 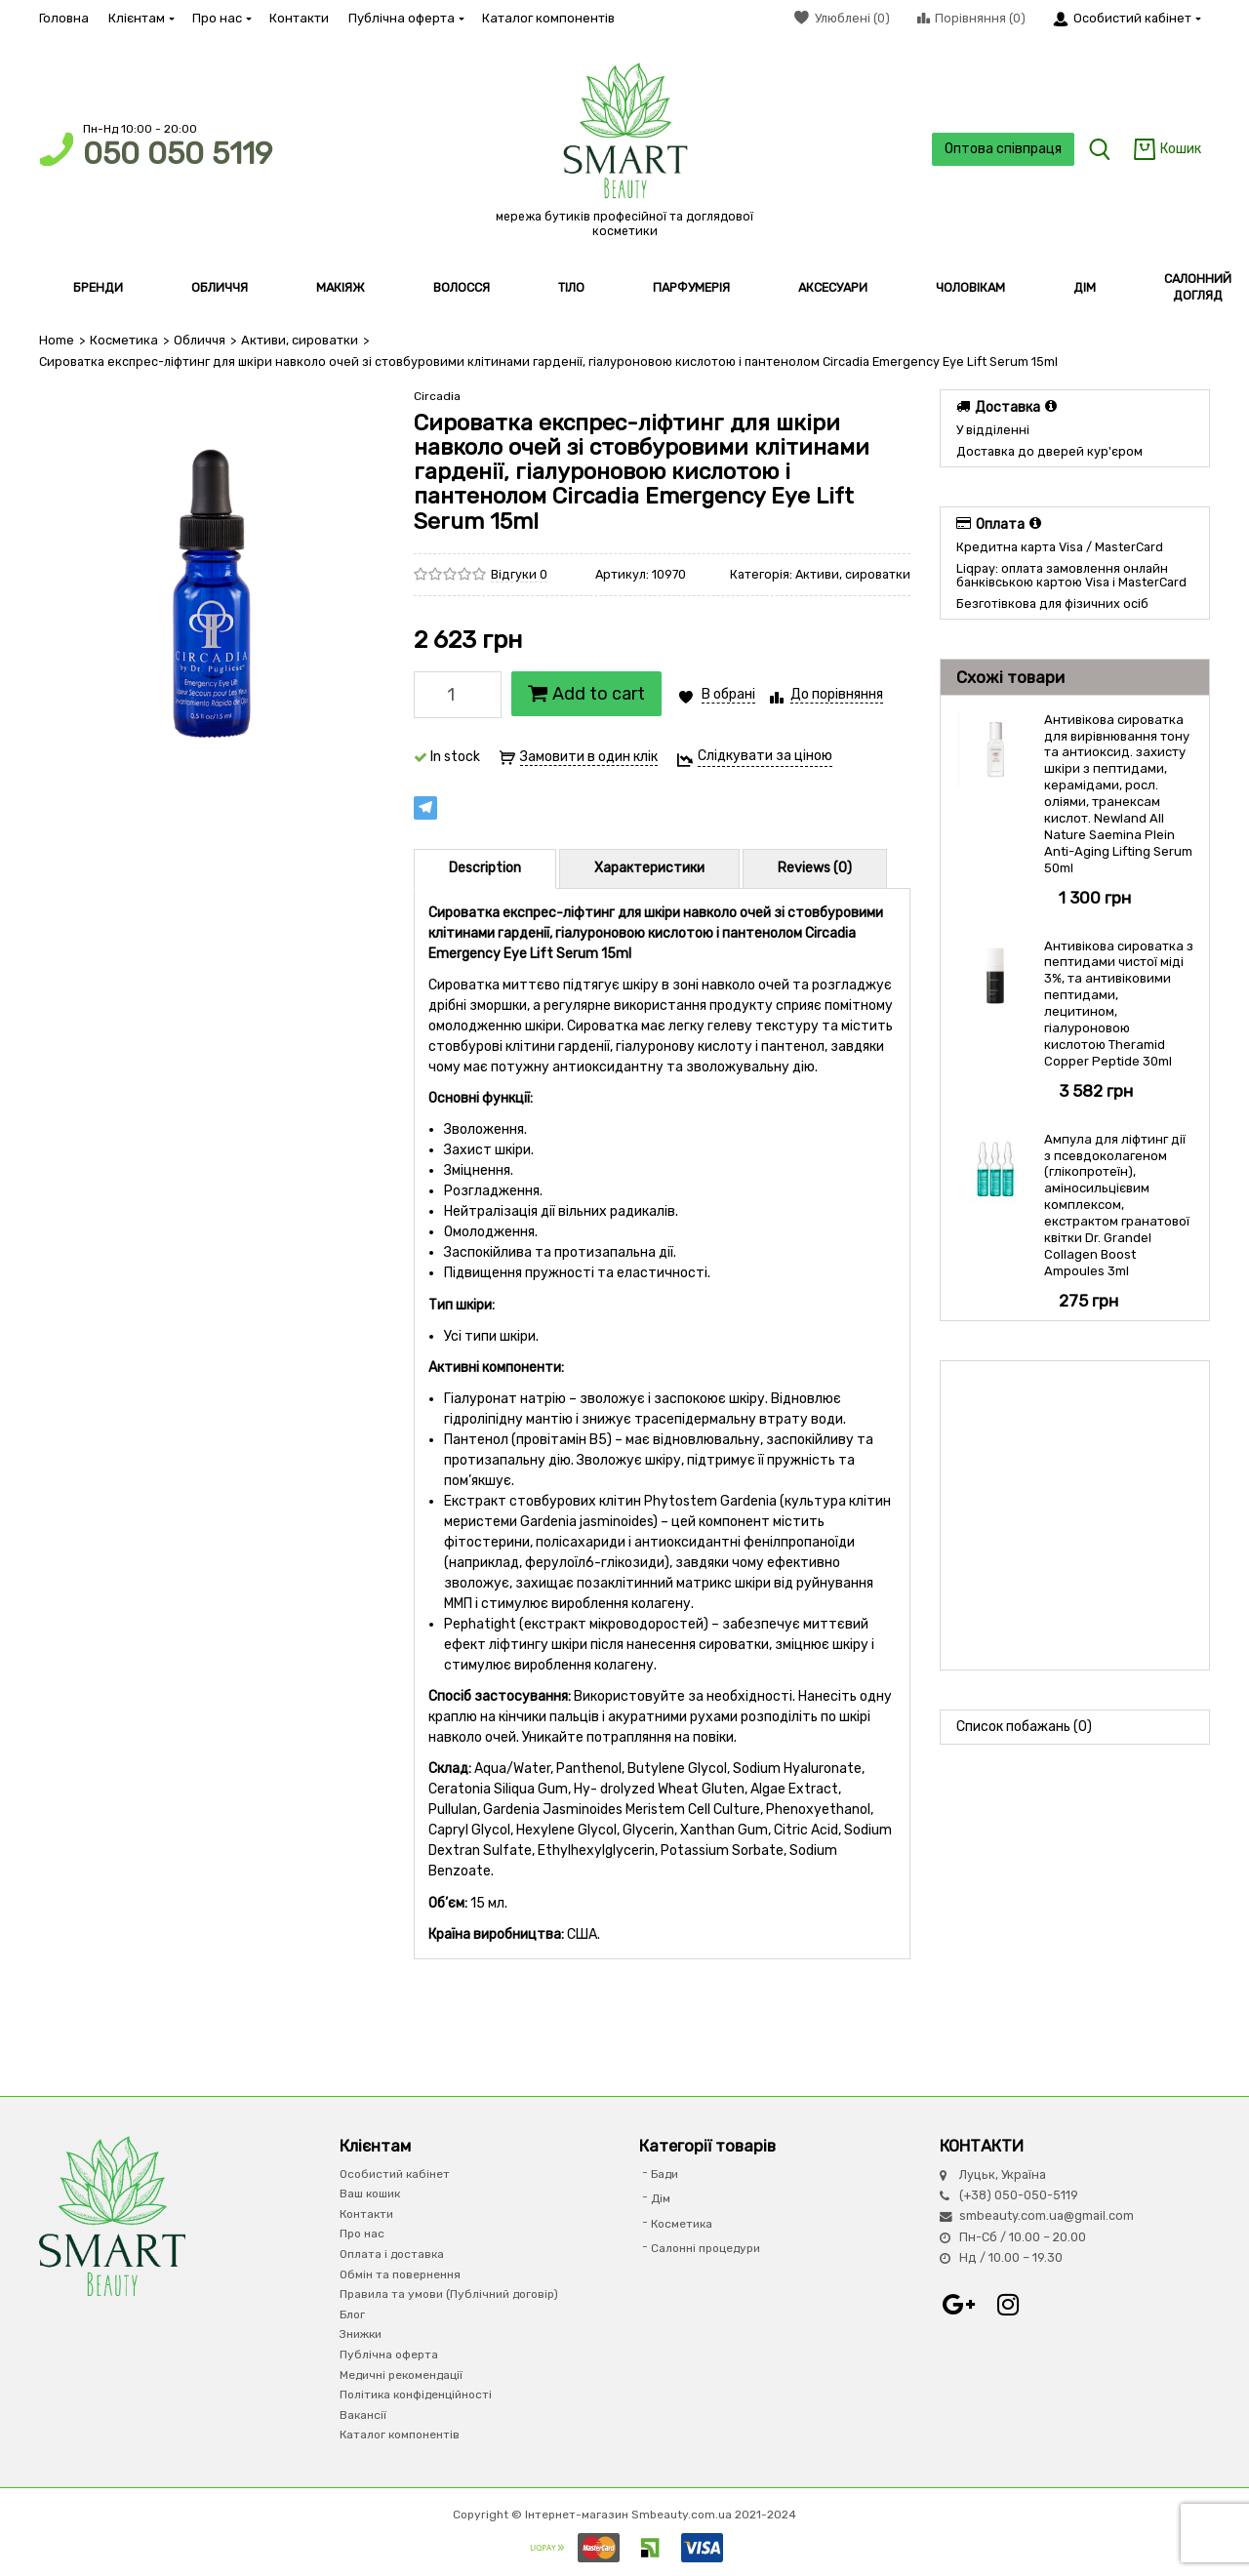 What do you see at coordinates (400, 2273) in the screenshot?
I see `Обмін та повернення` at bounding box center [400, 2273].